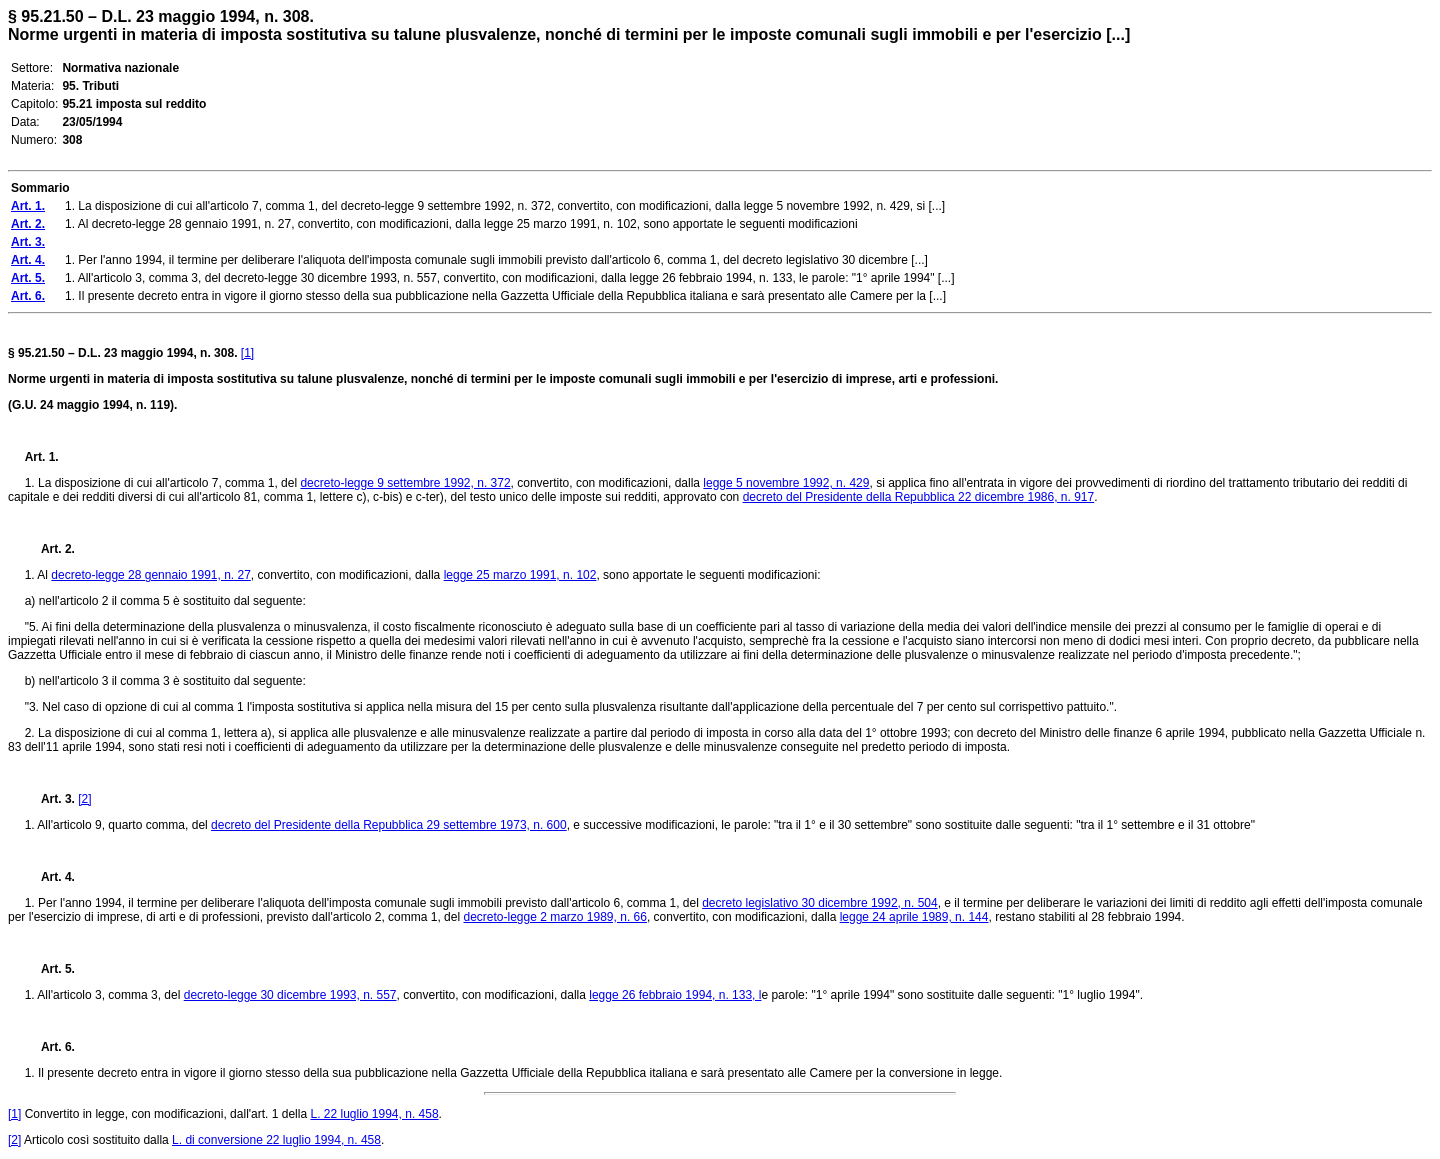 The width and height of the screenshot is (1440, 1159). I want to click on Art. 5., so click(50, 969).